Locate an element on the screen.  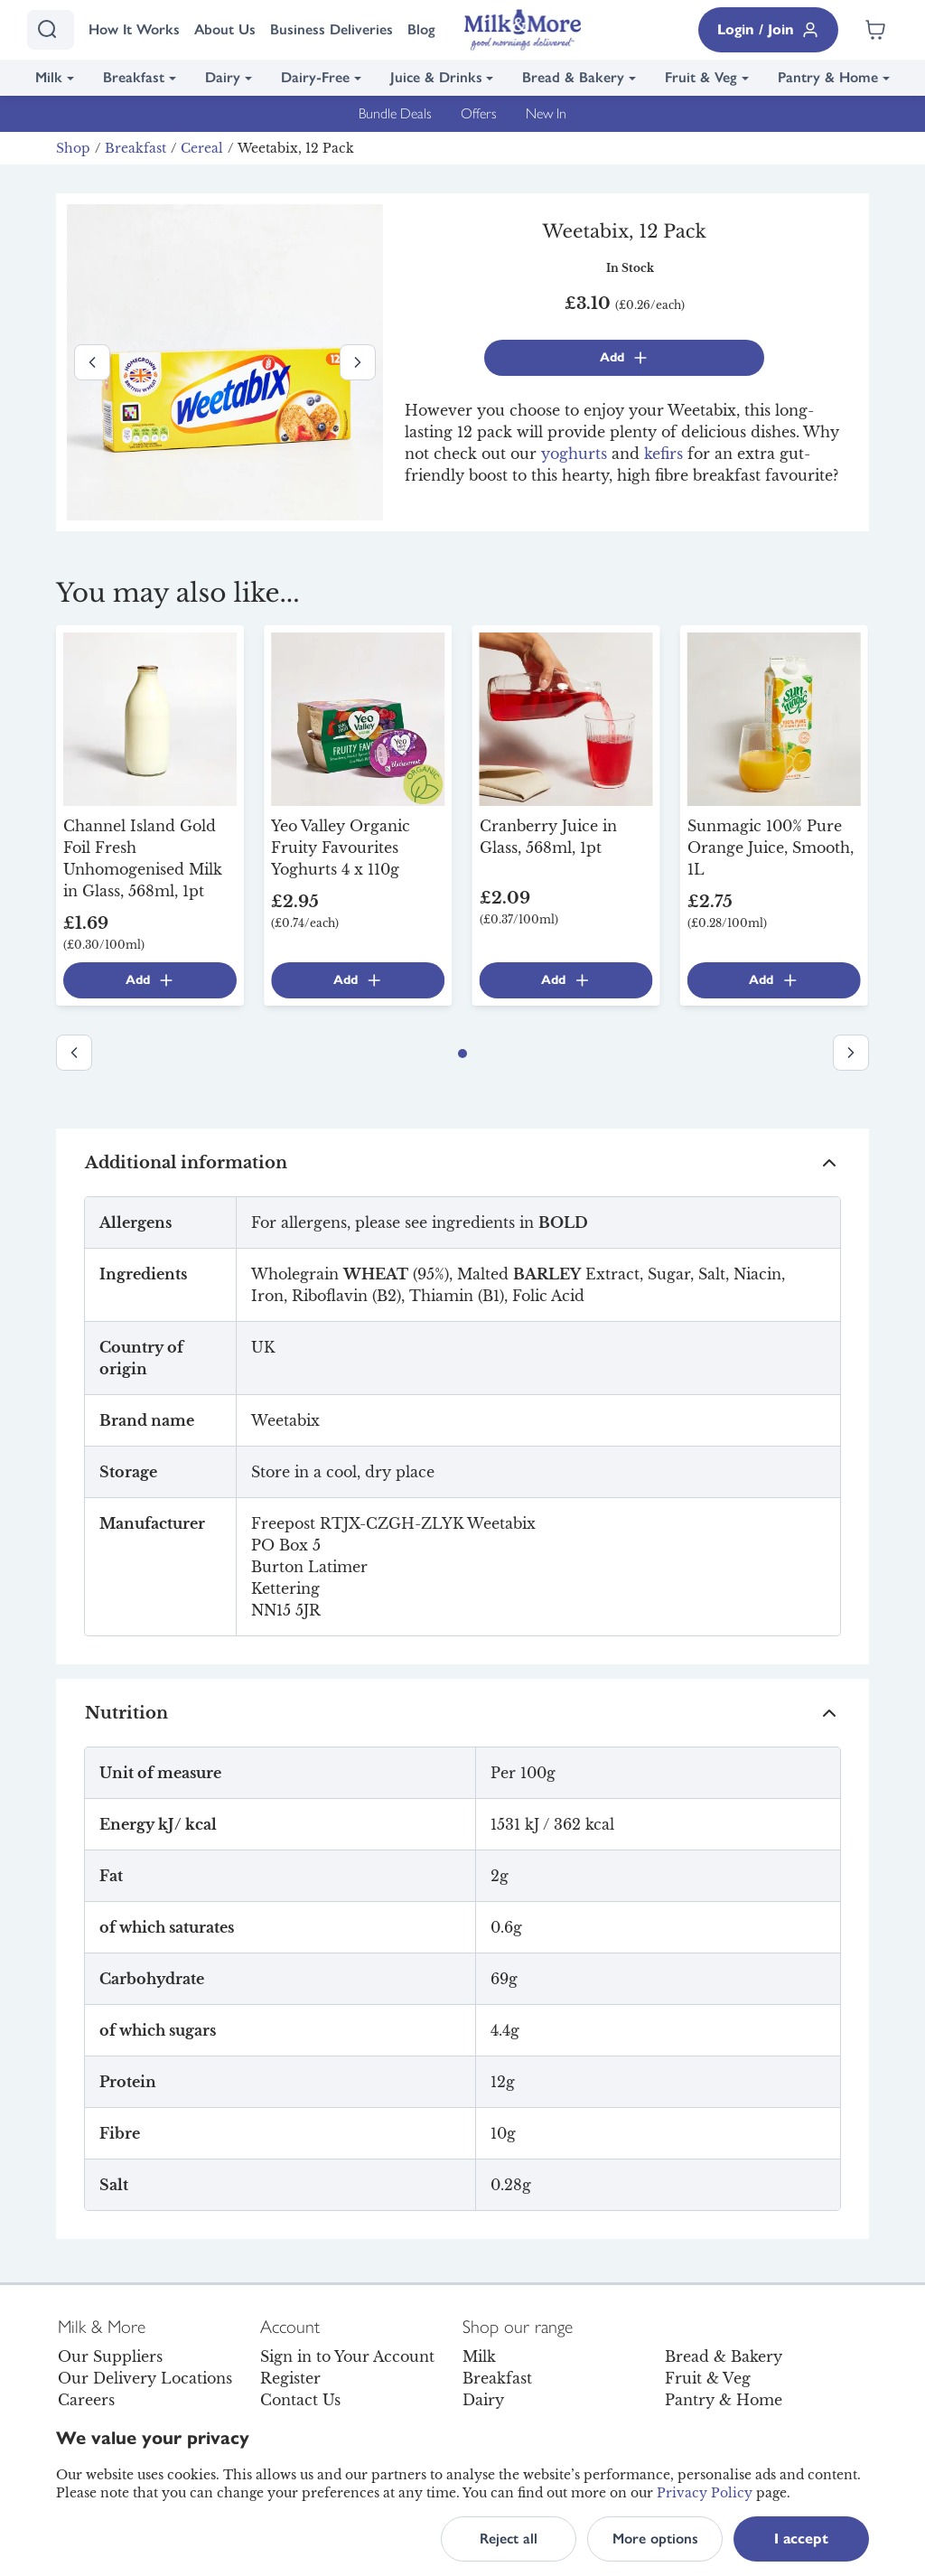
Our Suppliers is located at coordinates (110, 2356).